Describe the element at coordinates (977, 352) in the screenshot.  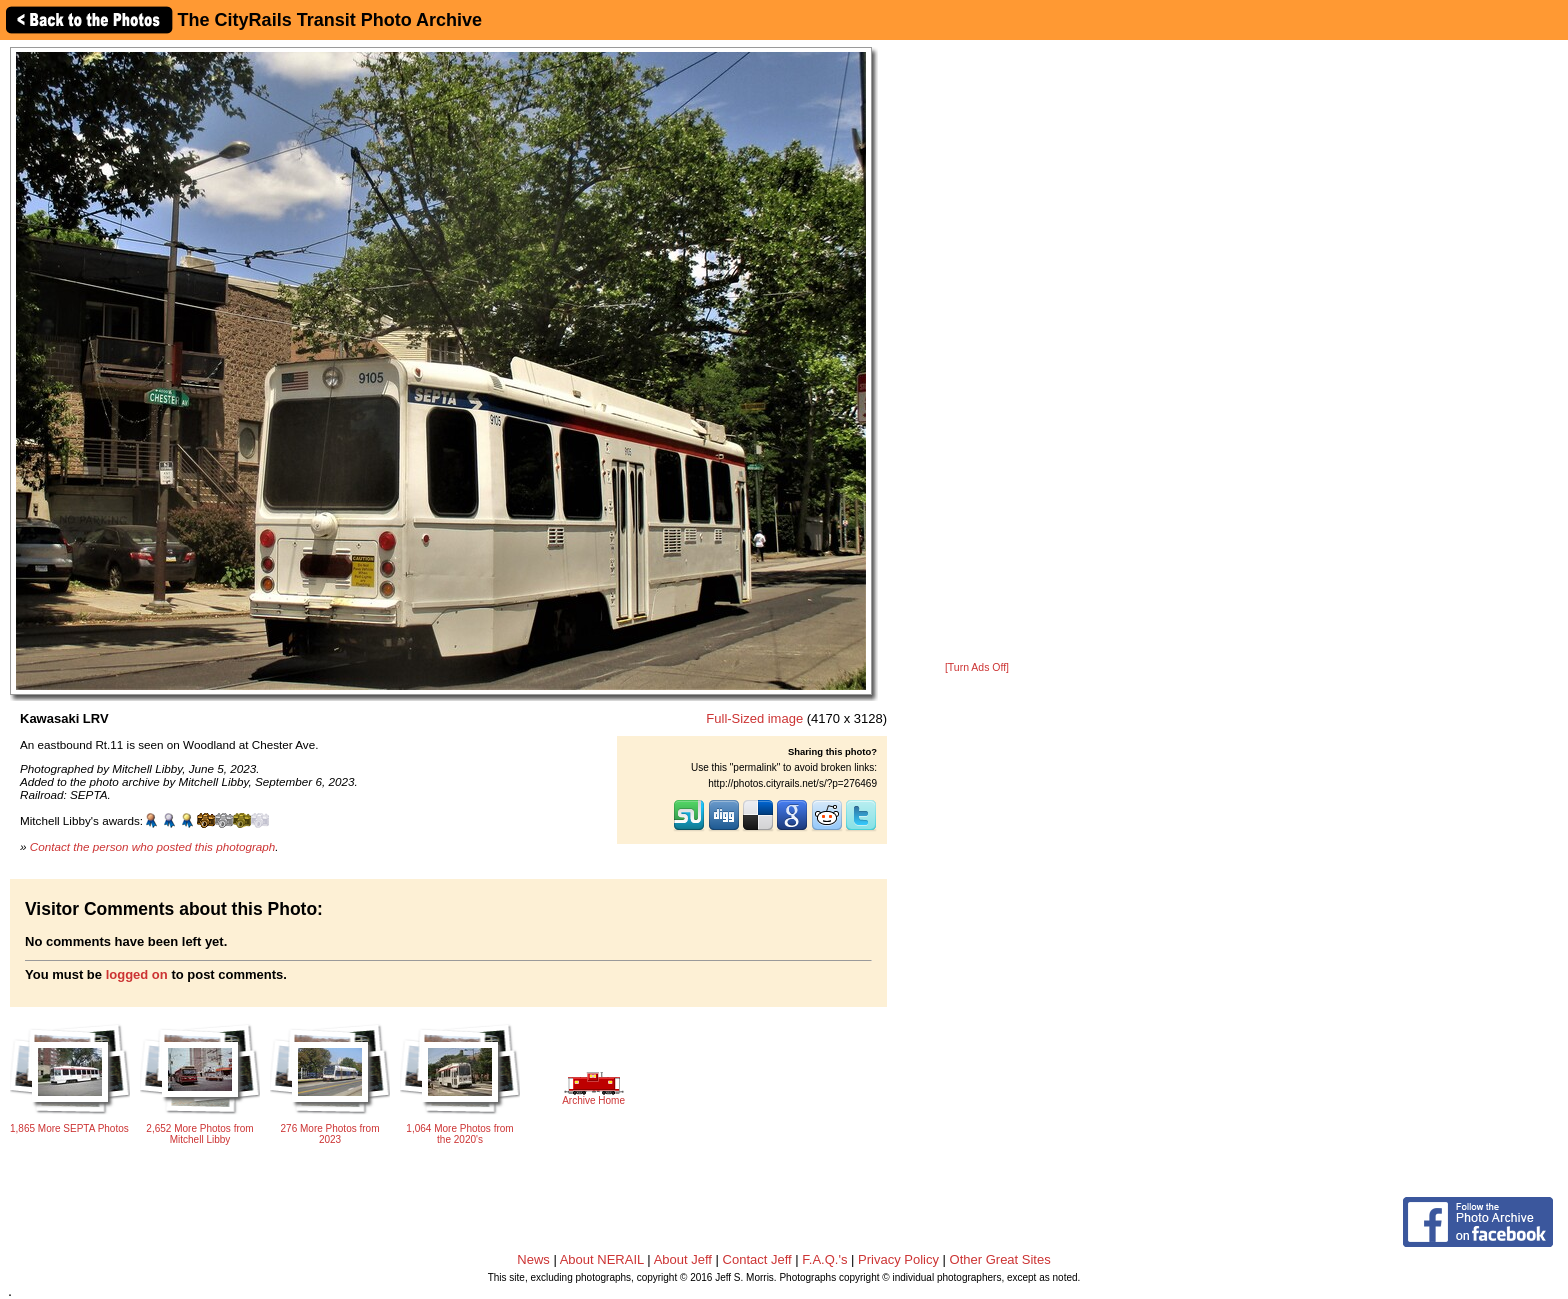
I see `[Advertisement]` at that location.